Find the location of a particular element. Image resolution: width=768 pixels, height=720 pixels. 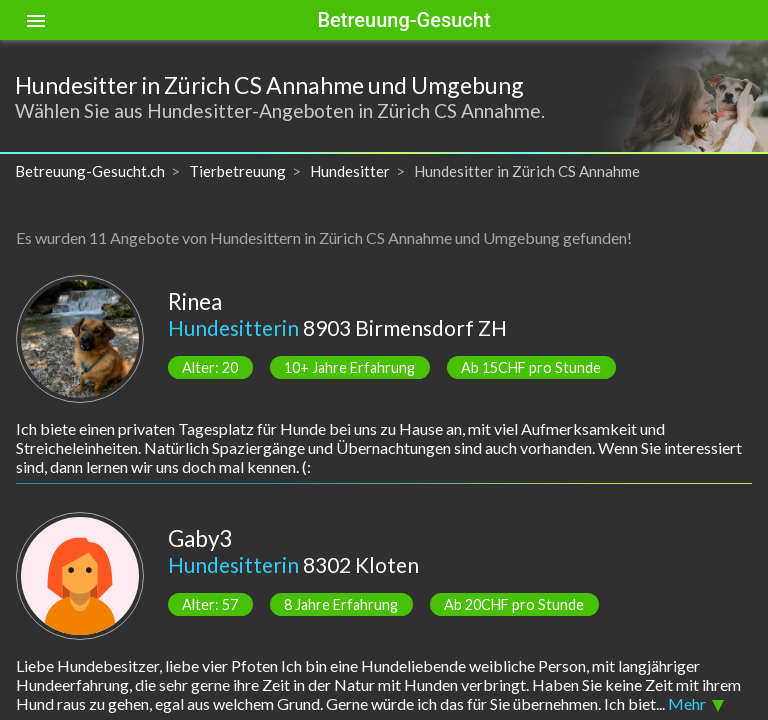

Betreuung-Gesucht is located at coordinates (403, 20).